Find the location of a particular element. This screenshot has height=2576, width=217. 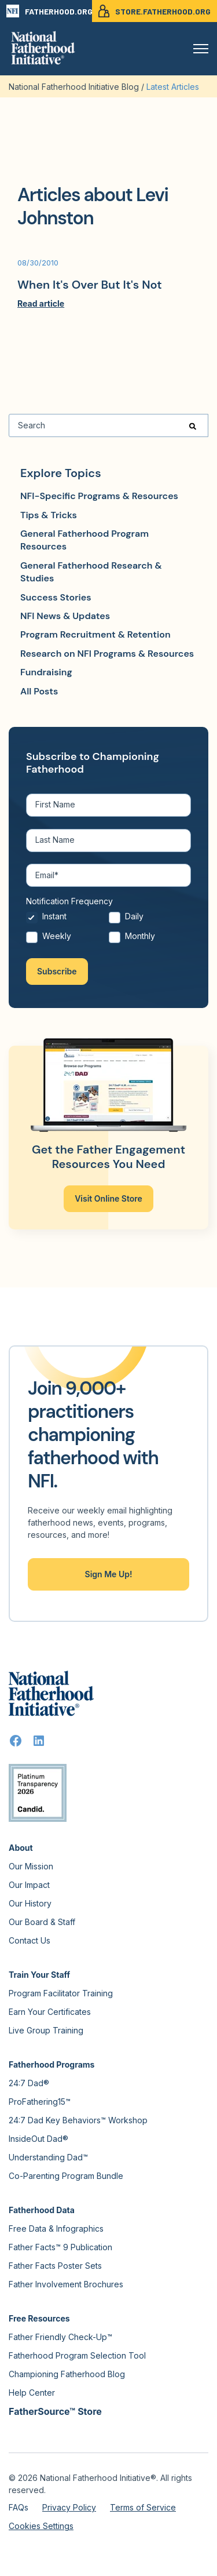

24:7 Dad® is located at coordinates (29, 2083).